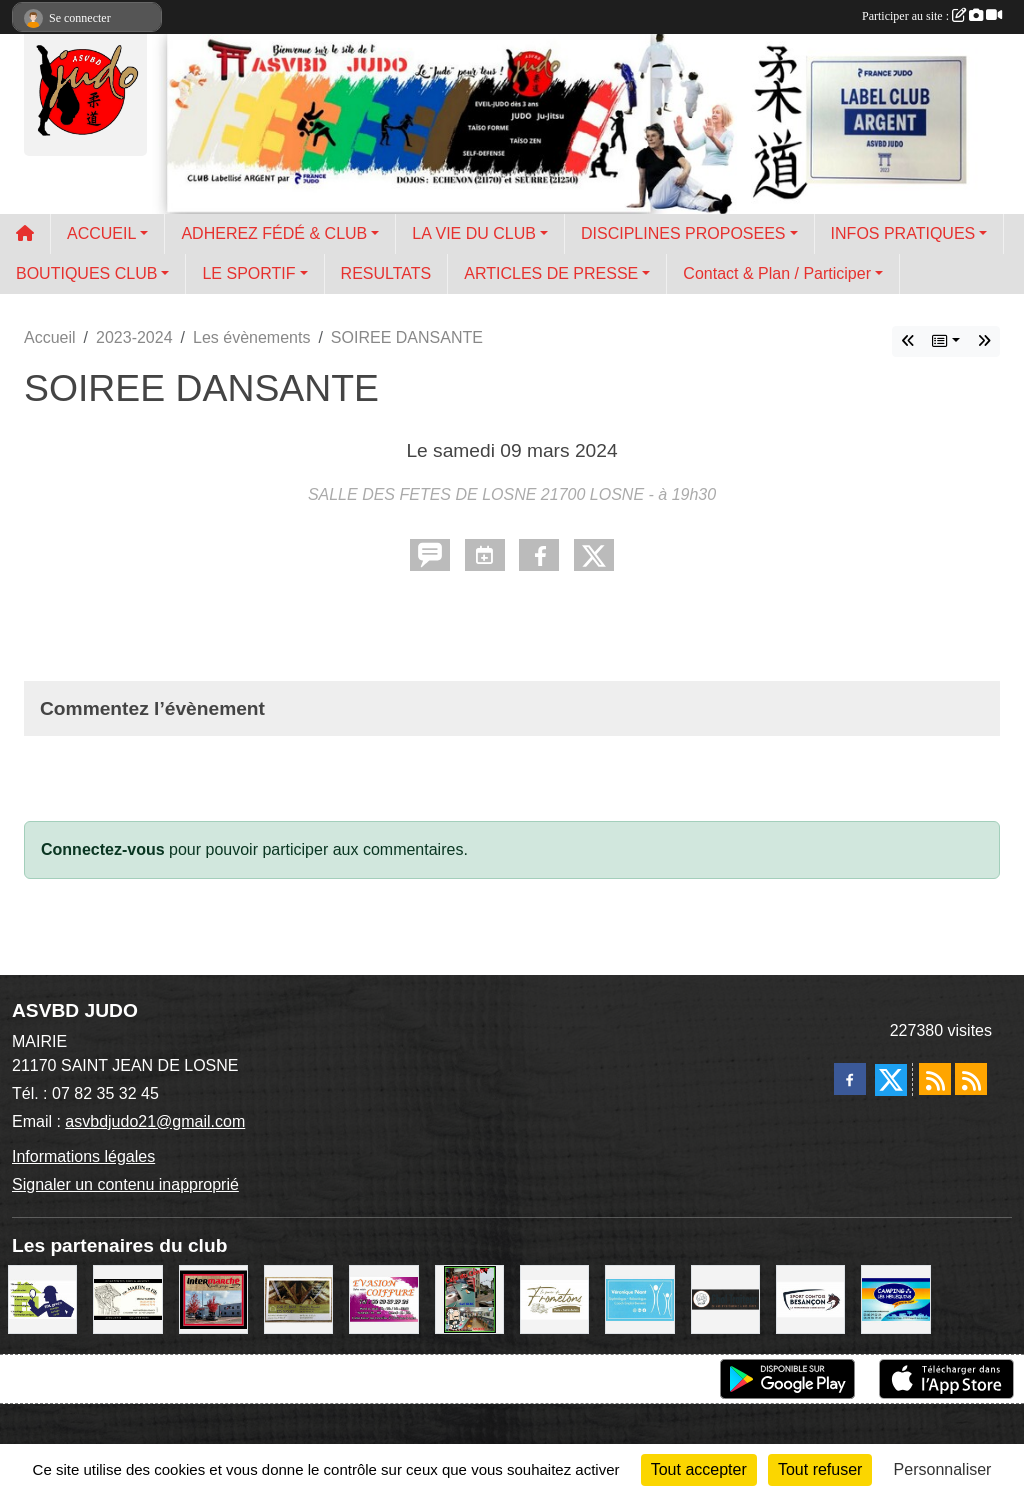 This screenshot has width=1024, height=1496. What do you see at coordinates (683, 233) in the screenshot?
I see `DISCIPLINES PROPOSEES [button]` at bounding box center [683, 233].